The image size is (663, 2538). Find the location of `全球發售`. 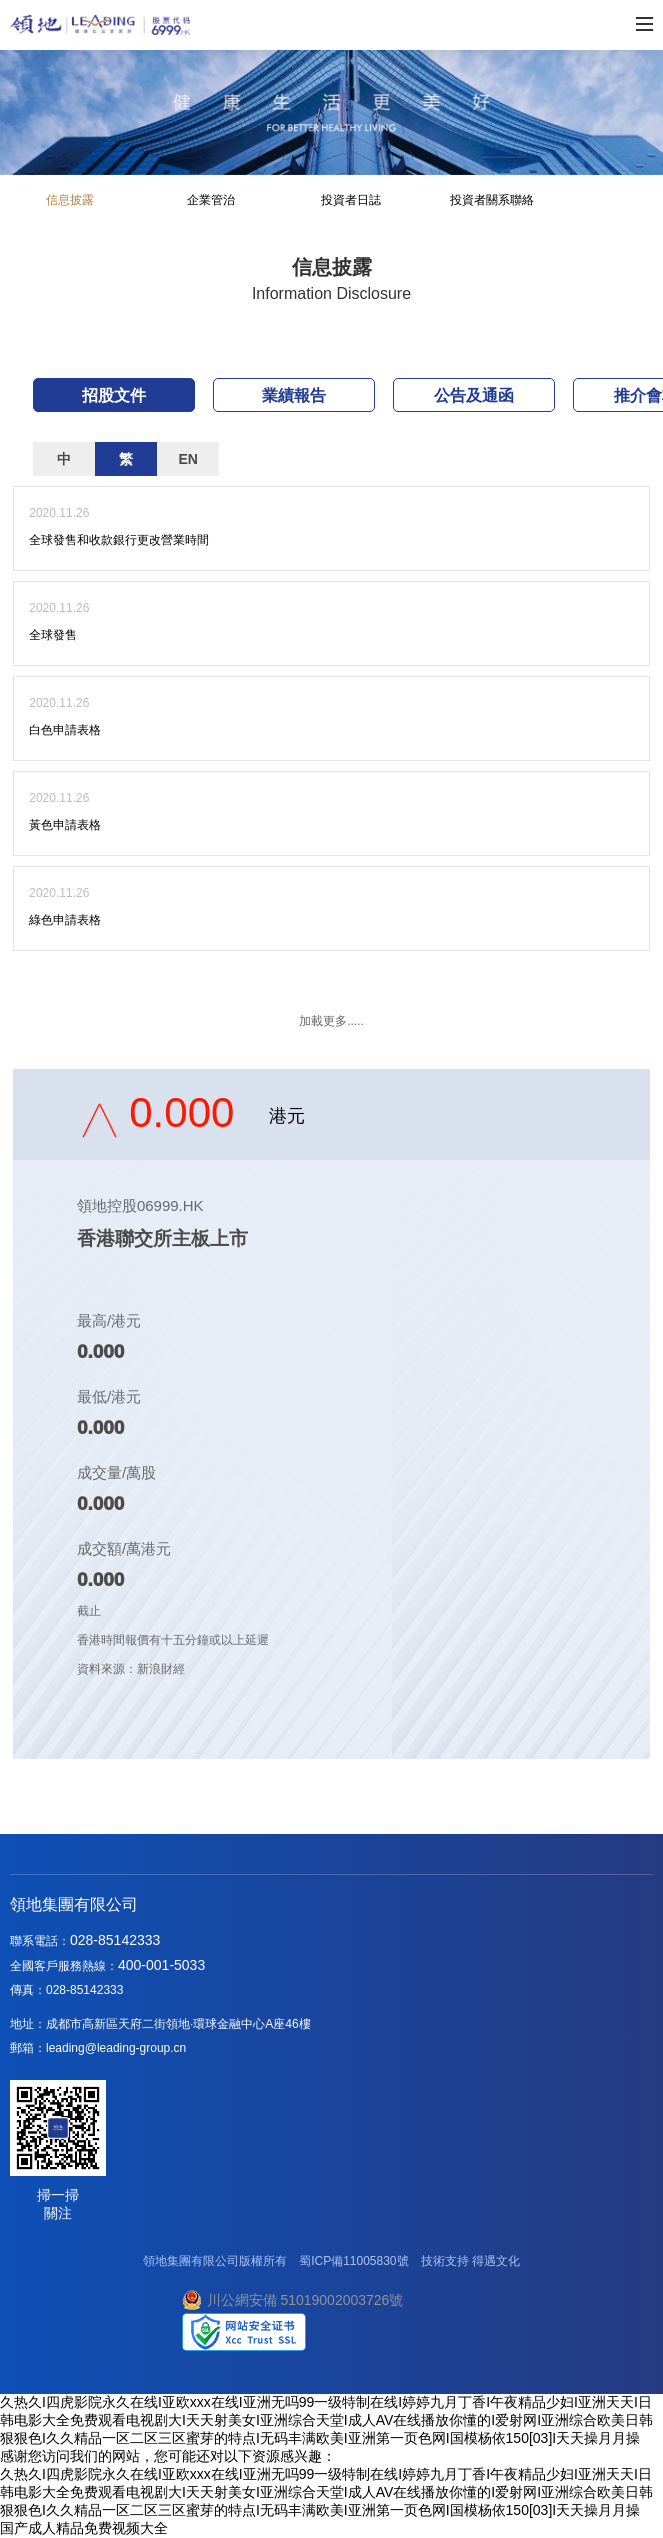

全球發售 is located at coordinates (53, 635).